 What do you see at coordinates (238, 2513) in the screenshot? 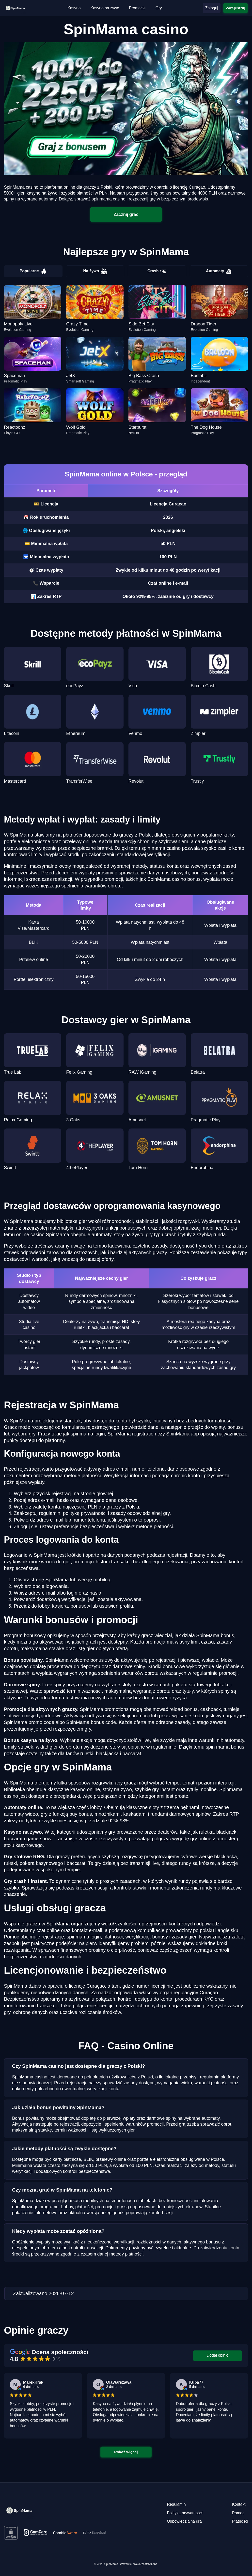
I see `Pomoc` at bounding box center [238, 2513].